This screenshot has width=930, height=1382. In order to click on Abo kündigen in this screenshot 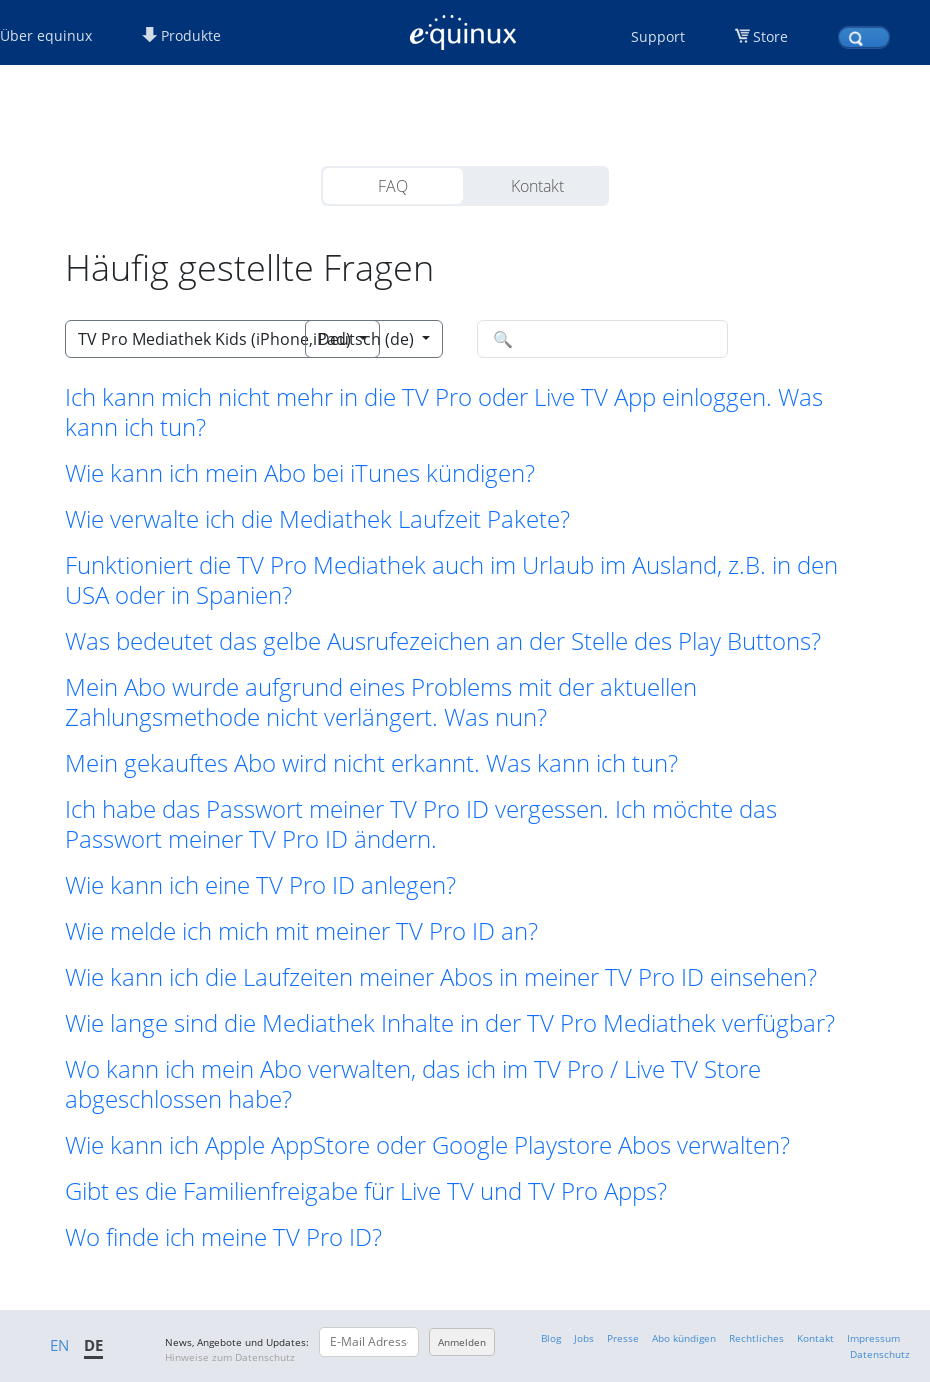, I will do `click(684, 1338)`.